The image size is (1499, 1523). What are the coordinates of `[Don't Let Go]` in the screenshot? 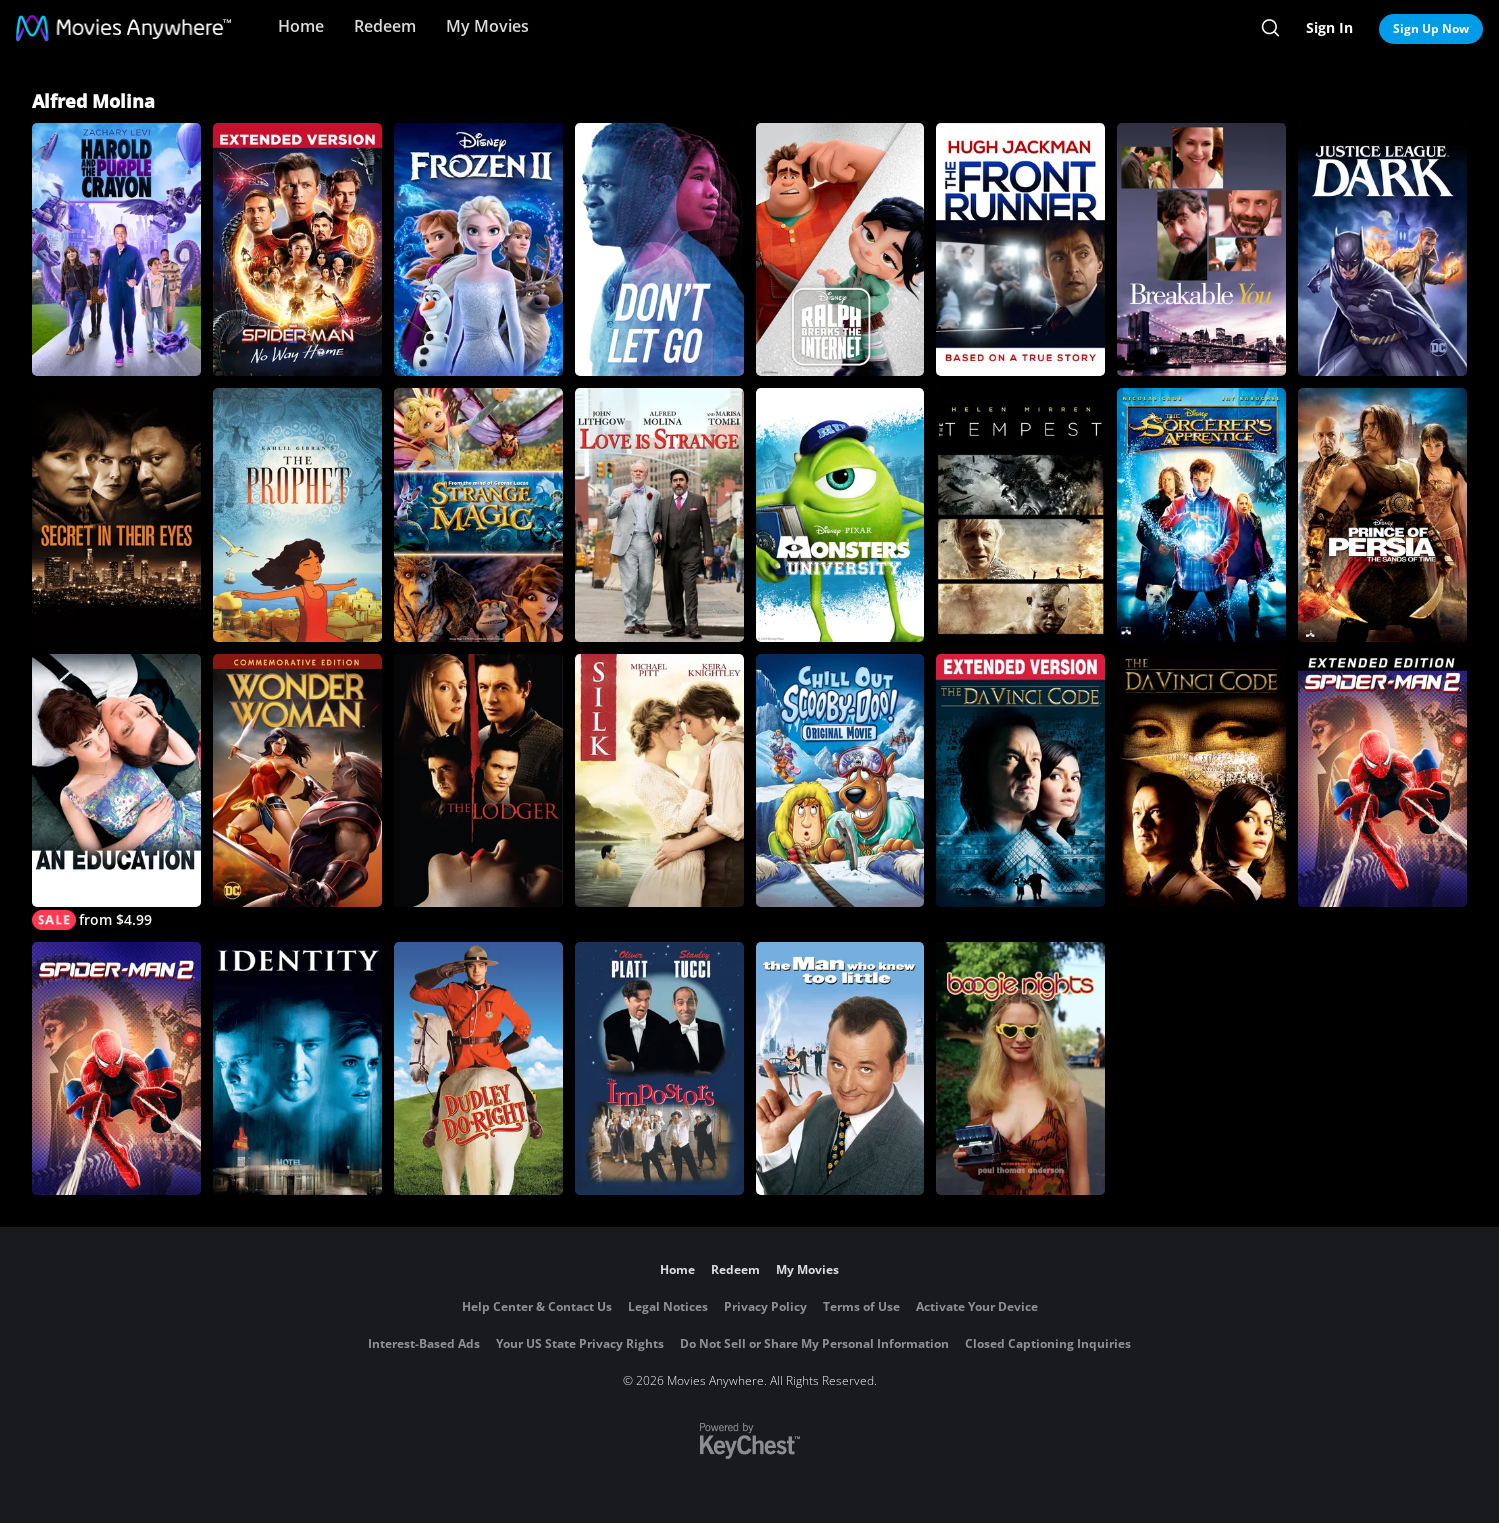 It's located at (659, 249).